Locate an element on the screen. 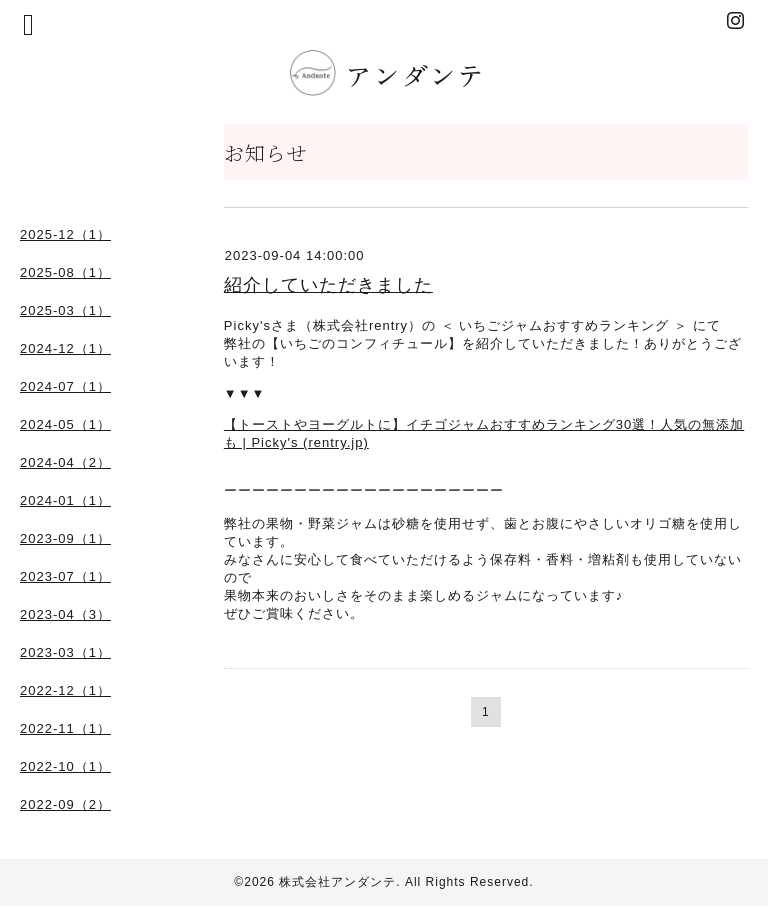 The height and width of the screenshot is (906, 768). 2024-01（1） is located at coordinates (65, 500).